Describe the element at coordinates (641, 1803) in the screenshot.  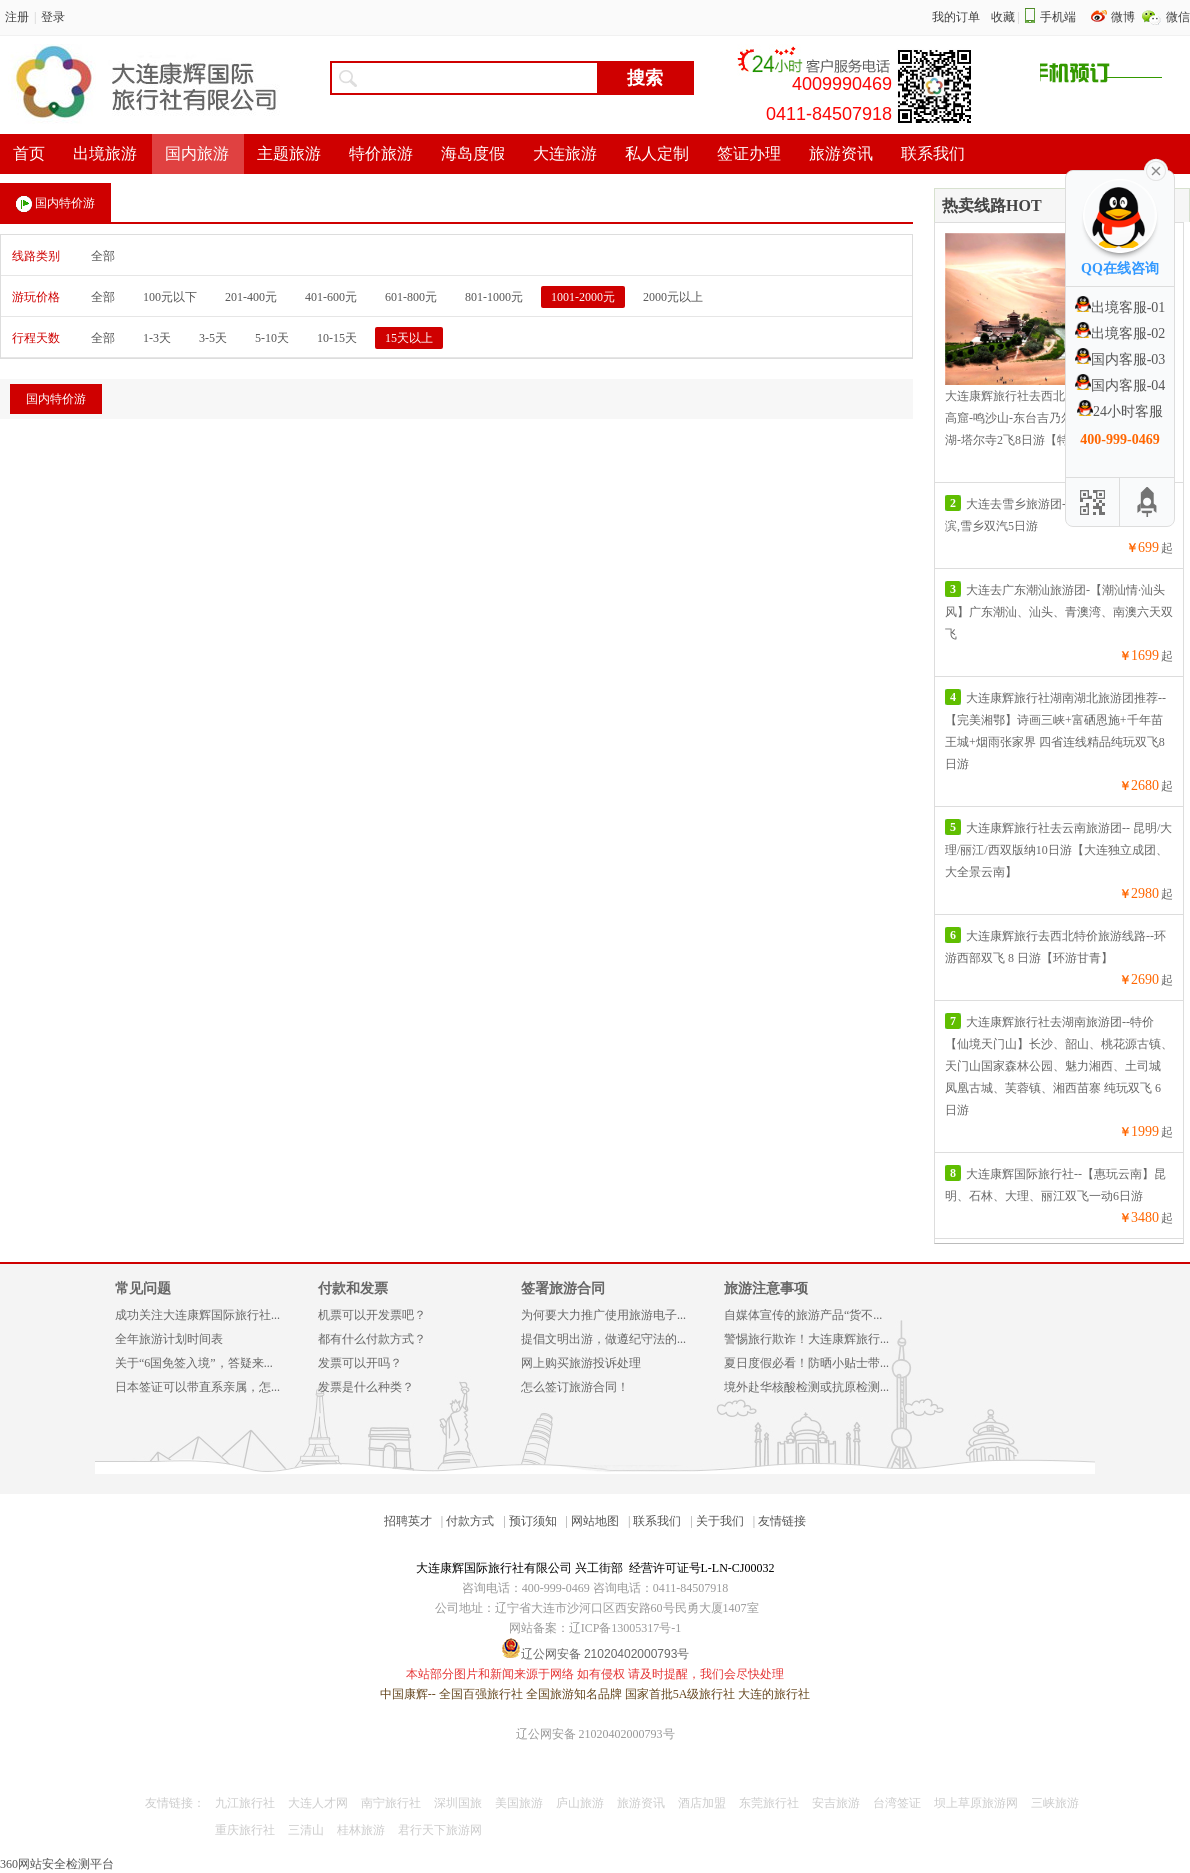
I see `旅游资讯` at that location.